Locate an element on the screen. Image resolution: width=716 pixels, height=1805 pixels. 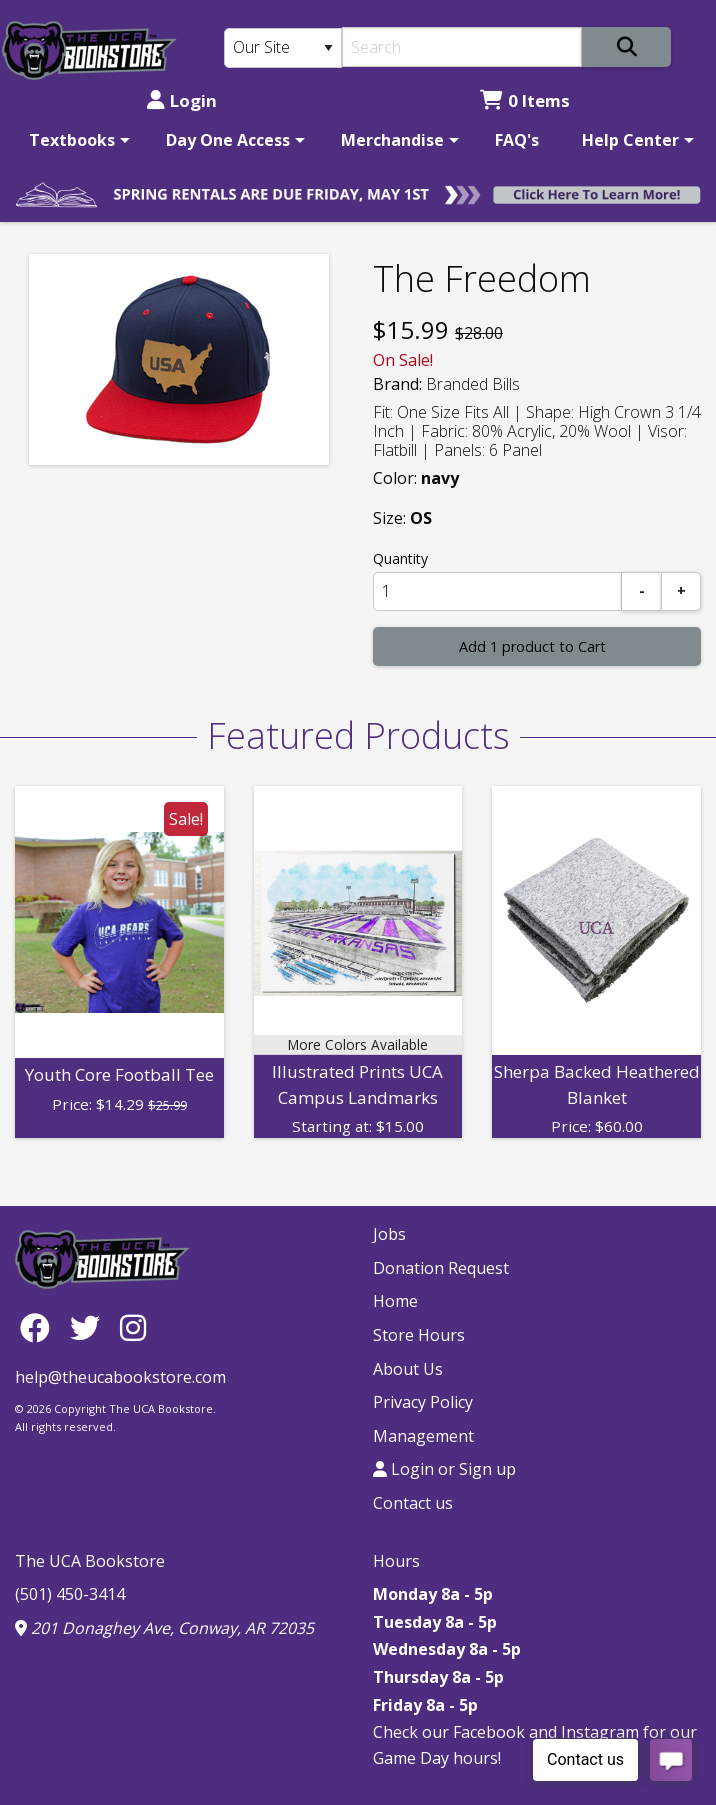
Store Hours is located at coordinates (419, 1335).